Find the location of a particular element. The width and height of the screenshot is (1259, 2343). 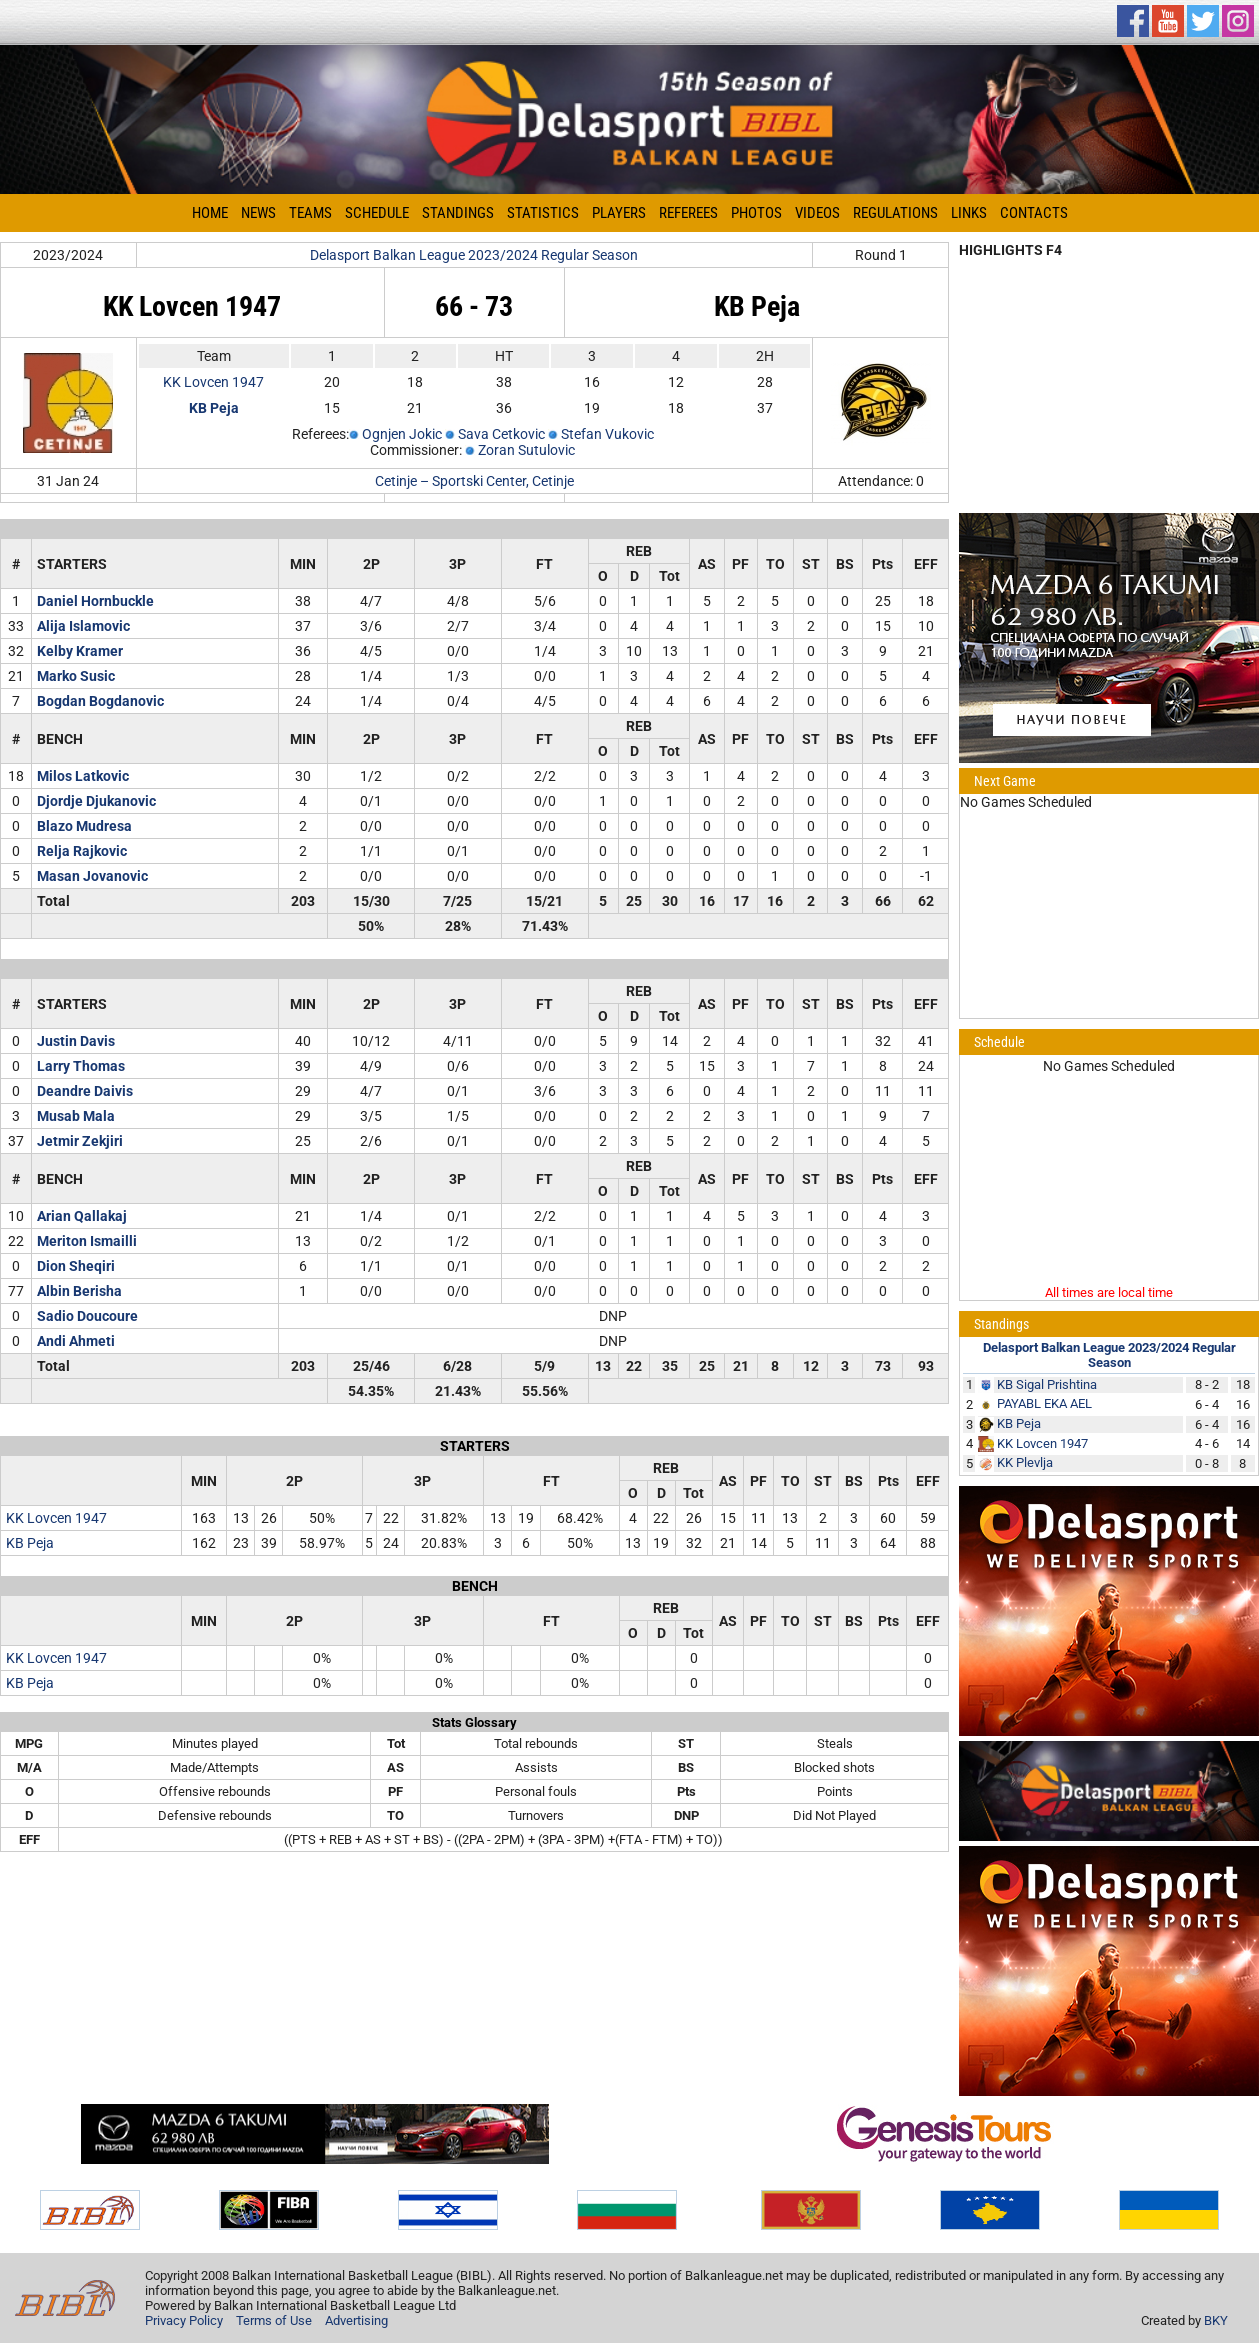

KK Lovcen 1947 is located at coordinates (213, 382).